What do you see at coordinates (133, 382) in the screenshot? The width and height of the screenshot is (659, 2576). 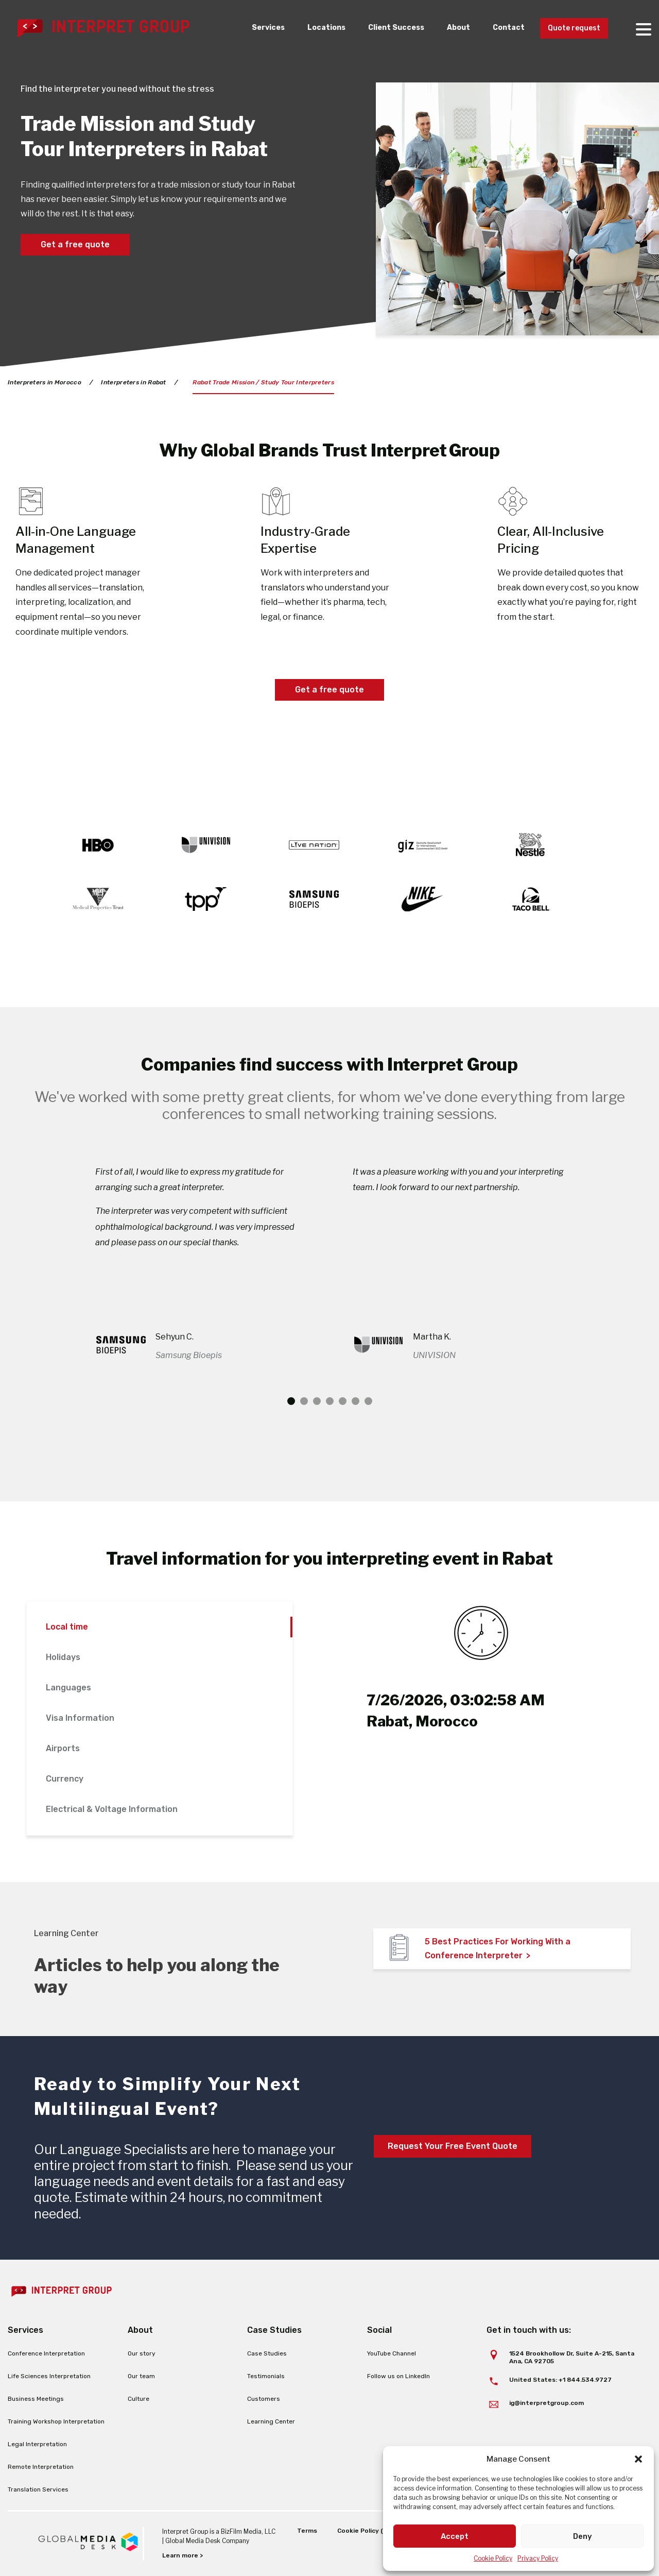 I see `Interpreters in Rabat` at bounding box center [133, 382].